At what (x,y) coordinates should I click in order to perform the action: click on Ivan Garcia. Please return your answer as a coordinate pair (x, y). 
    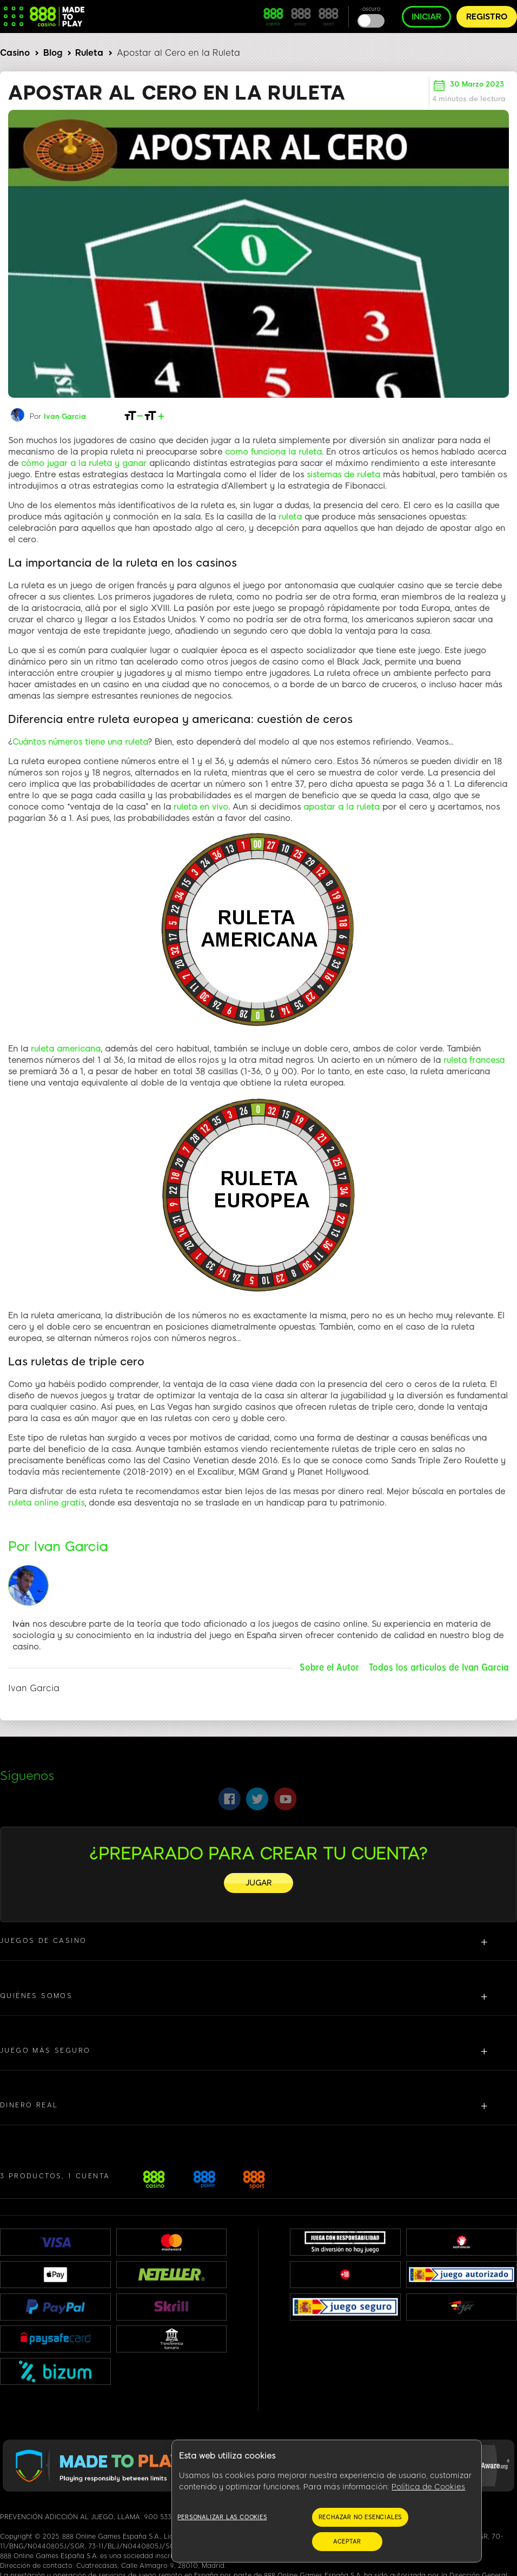
    Looking at the image, I should click on (65, 416).